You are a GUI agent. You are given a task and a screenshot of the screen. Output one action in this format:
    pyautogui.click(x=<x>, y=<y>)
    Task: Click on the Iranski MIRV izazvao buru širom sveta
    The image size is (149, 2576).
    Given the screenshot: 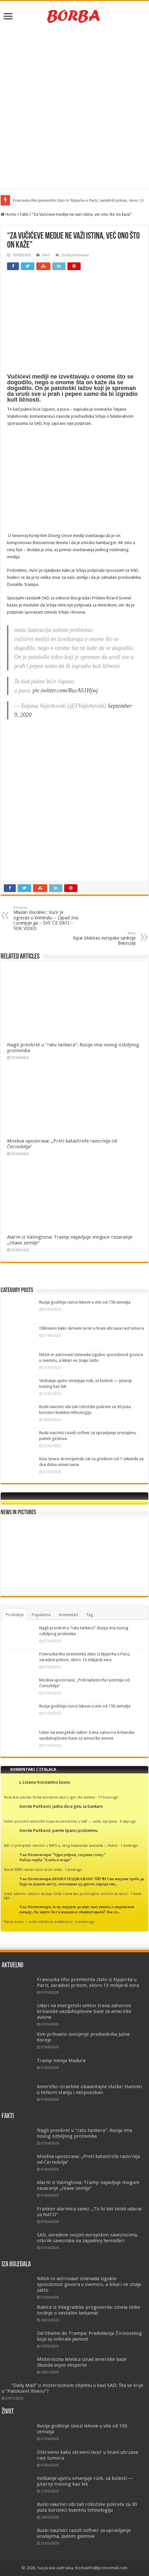 What is the action you would take?
    pyautogui.click(x=33, y=1869)
    